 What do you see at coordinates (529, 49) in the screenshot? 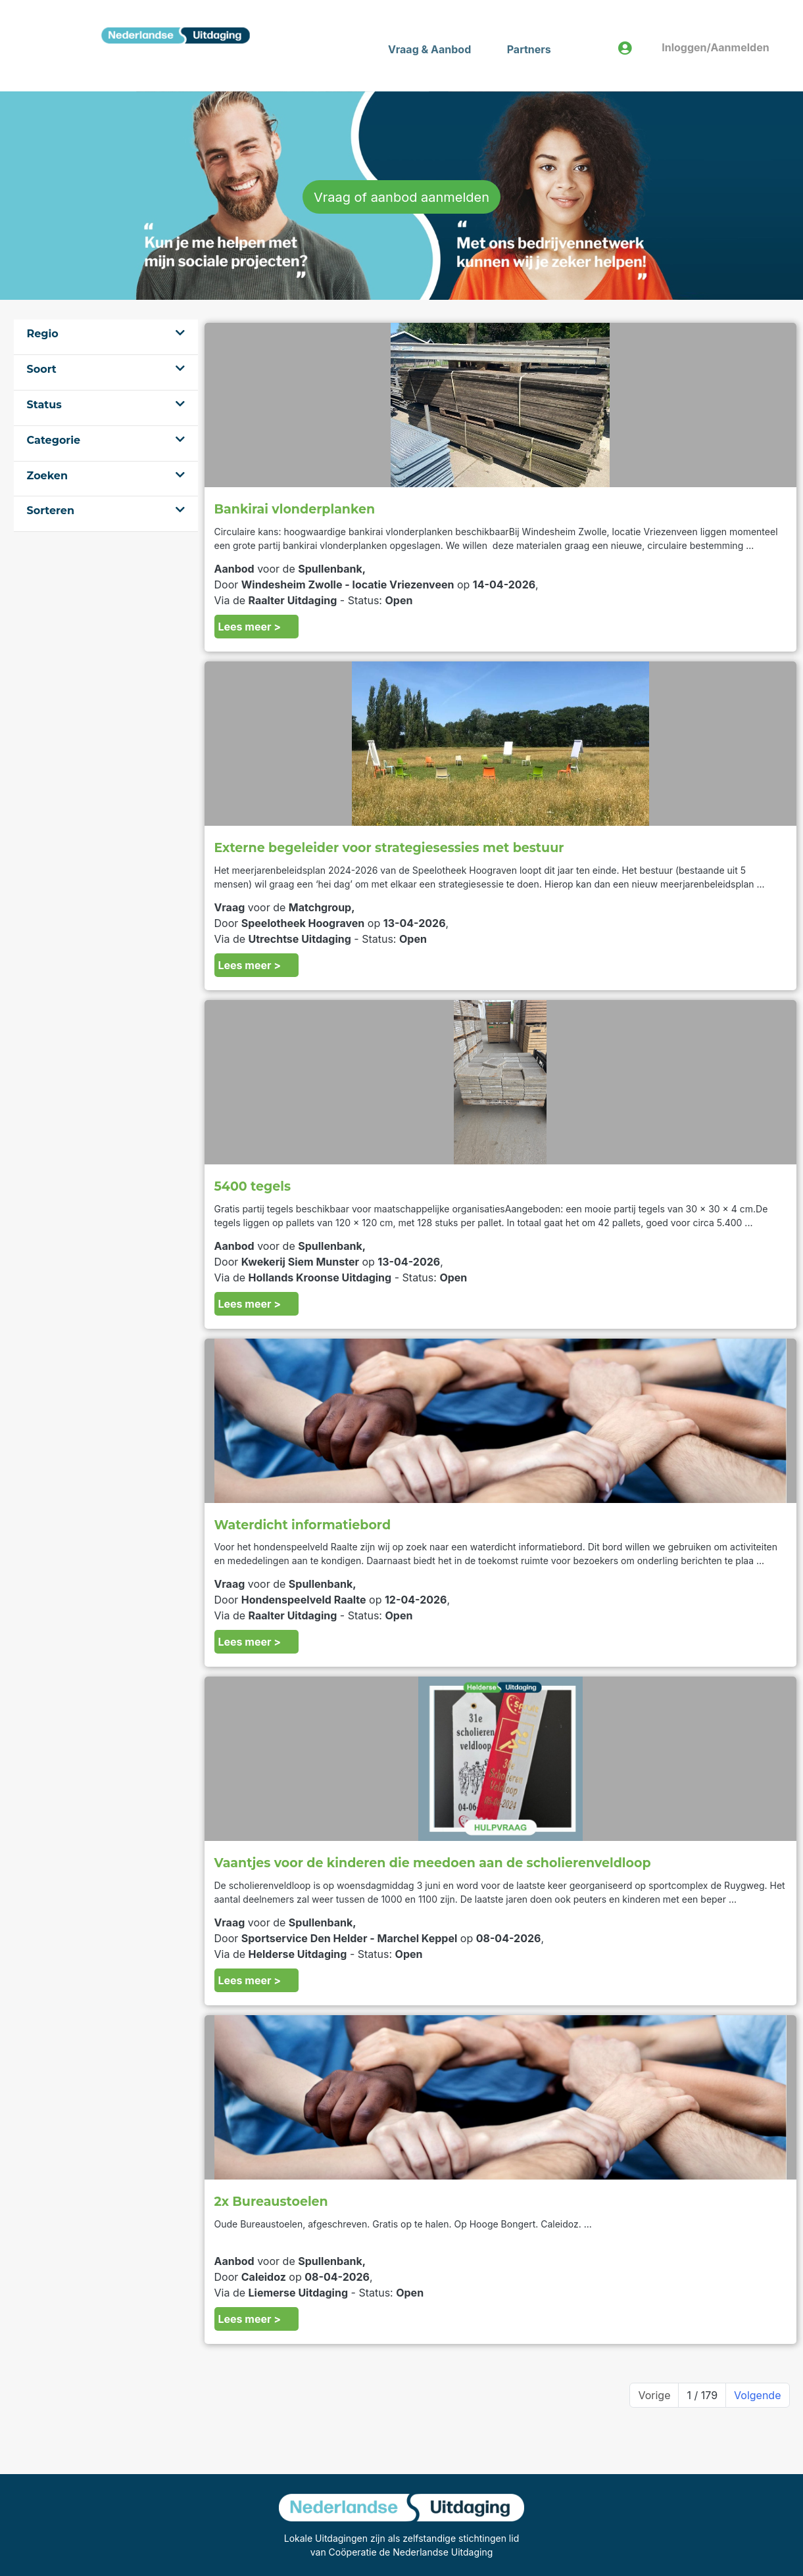
I see `Partners` at bounding box center [529, 49].